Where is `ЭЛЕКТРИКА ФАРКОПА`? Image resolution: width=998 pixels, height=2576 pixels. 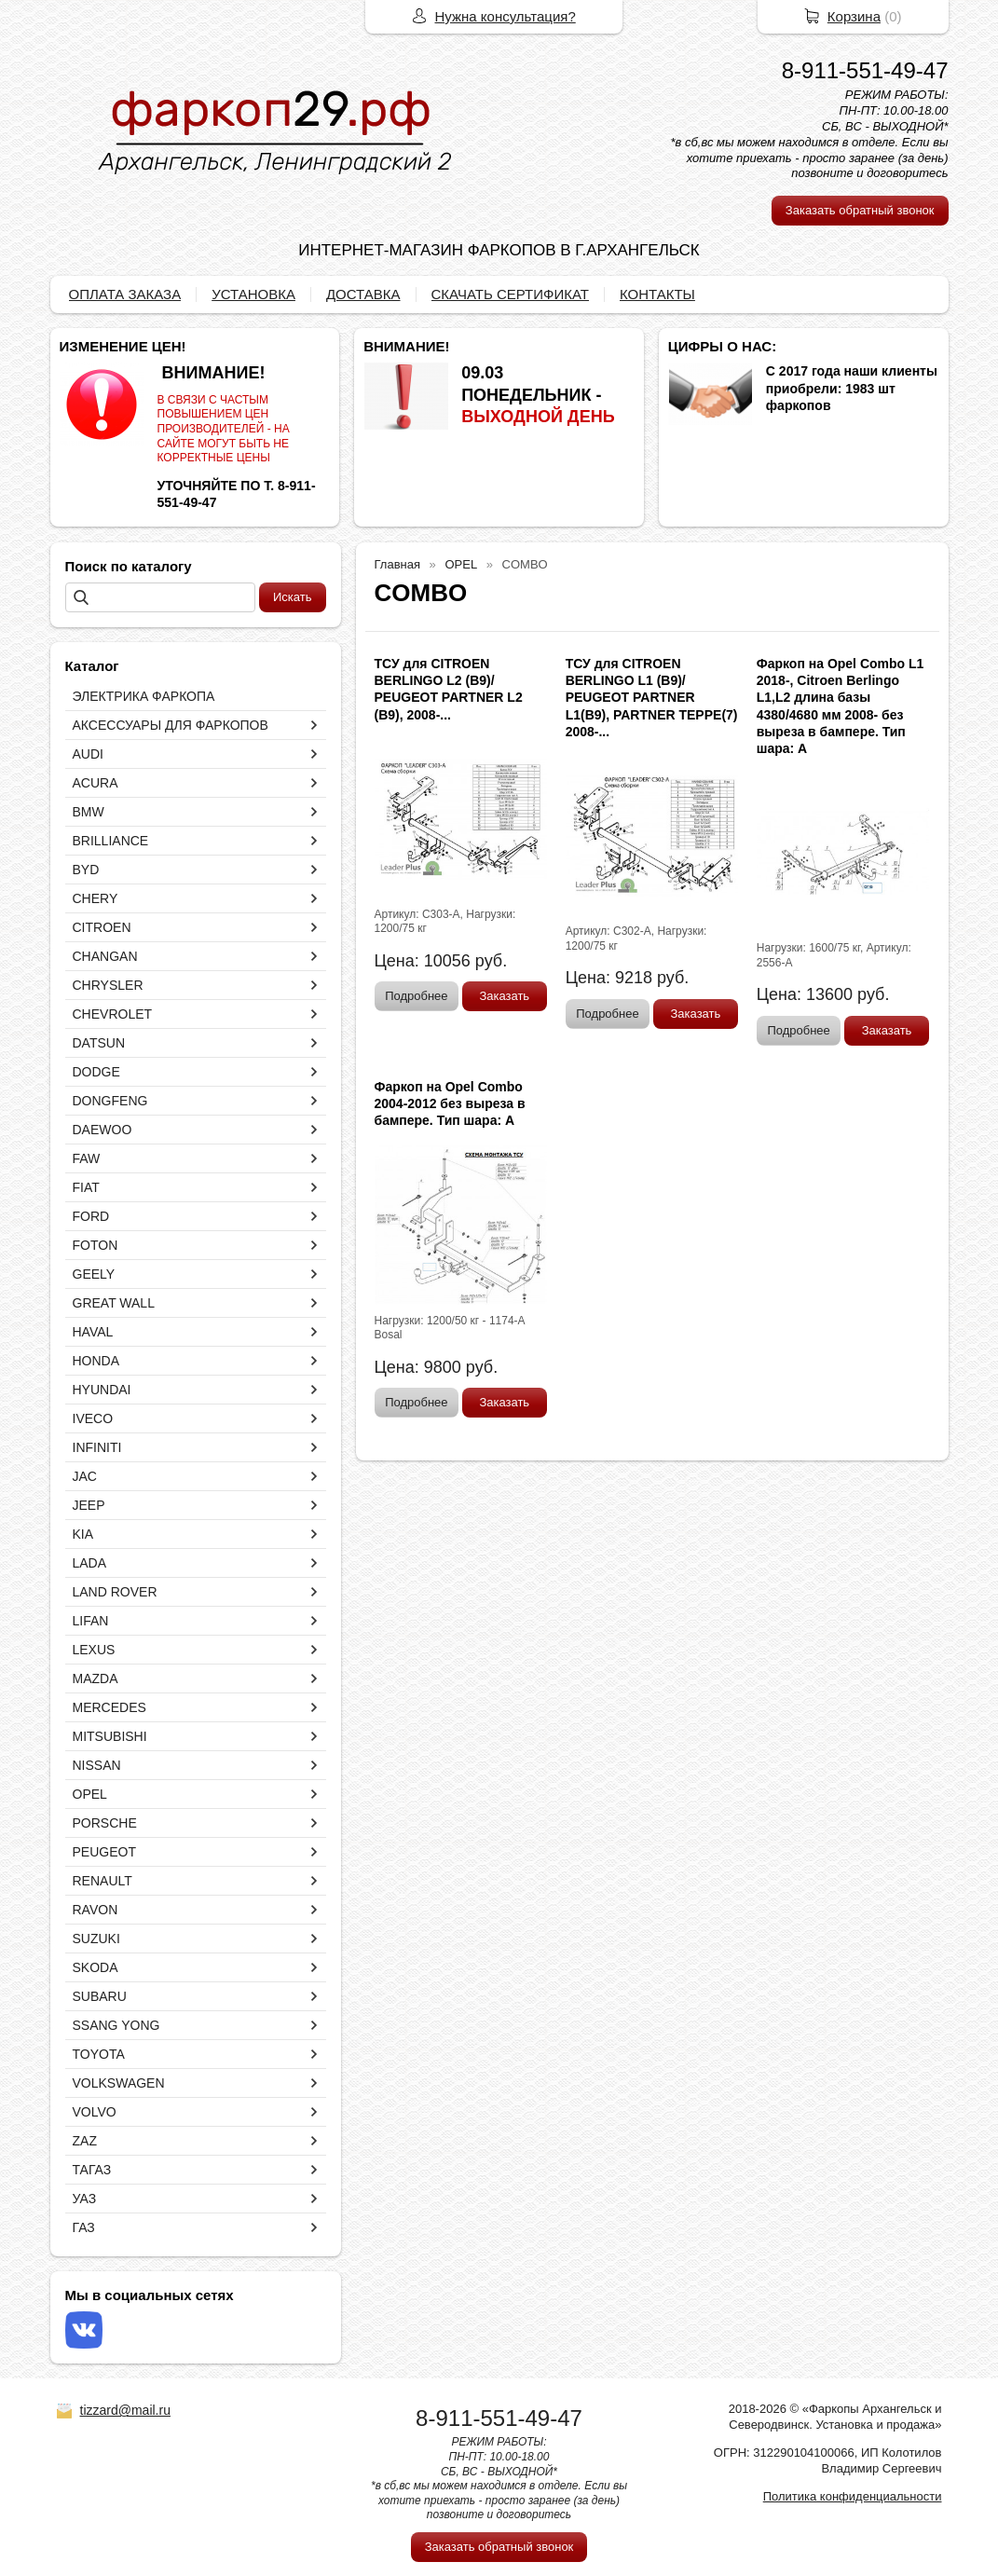
ЭЛЕКТРИКА ФАРКОПА is located at coordinates (144, 696).